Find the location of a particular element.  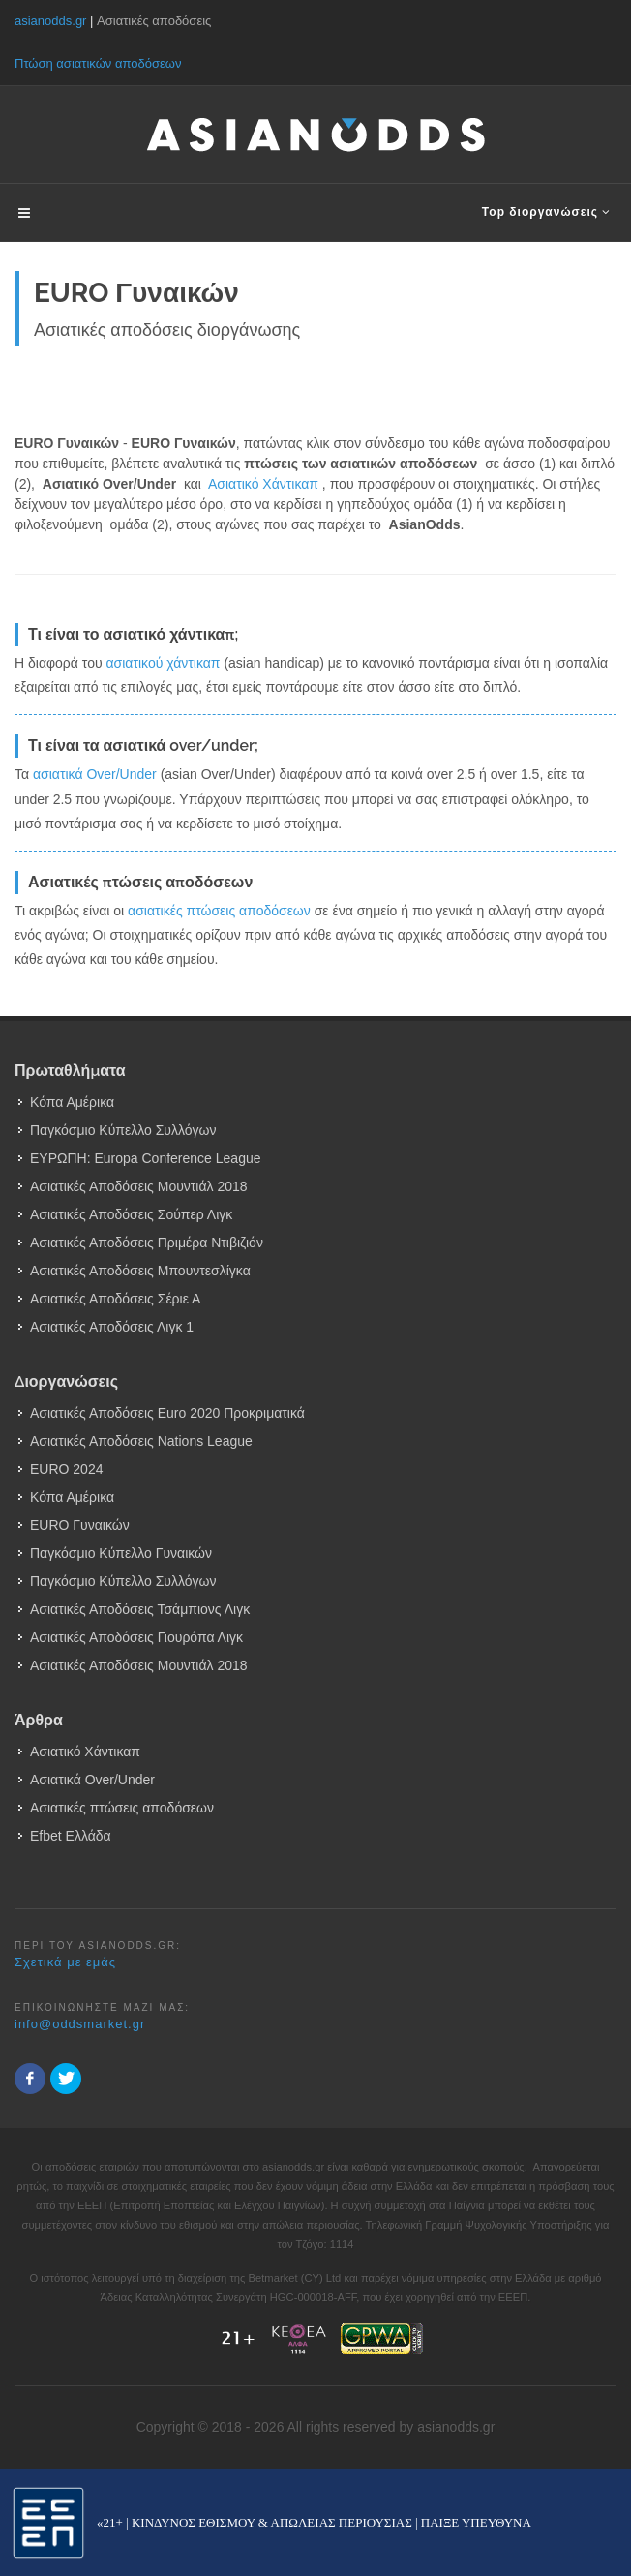

Πτώση ασιατικών αποδόσεων is located at coordinates (98, 63).